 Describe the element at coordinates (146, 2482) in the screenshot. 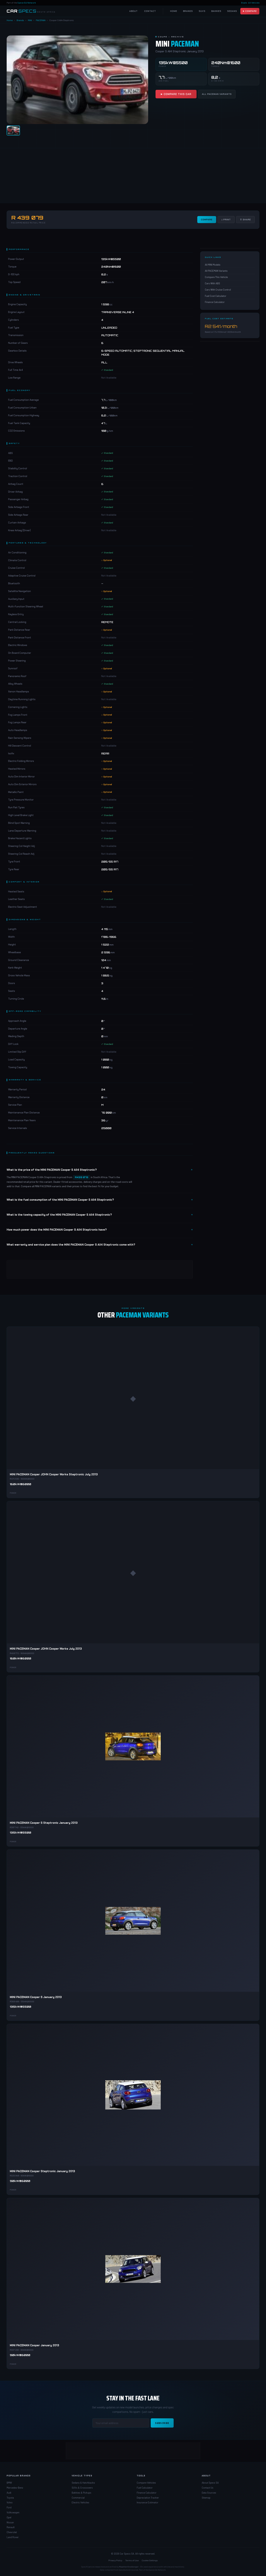

I see `Compare Vehicles` at that location.